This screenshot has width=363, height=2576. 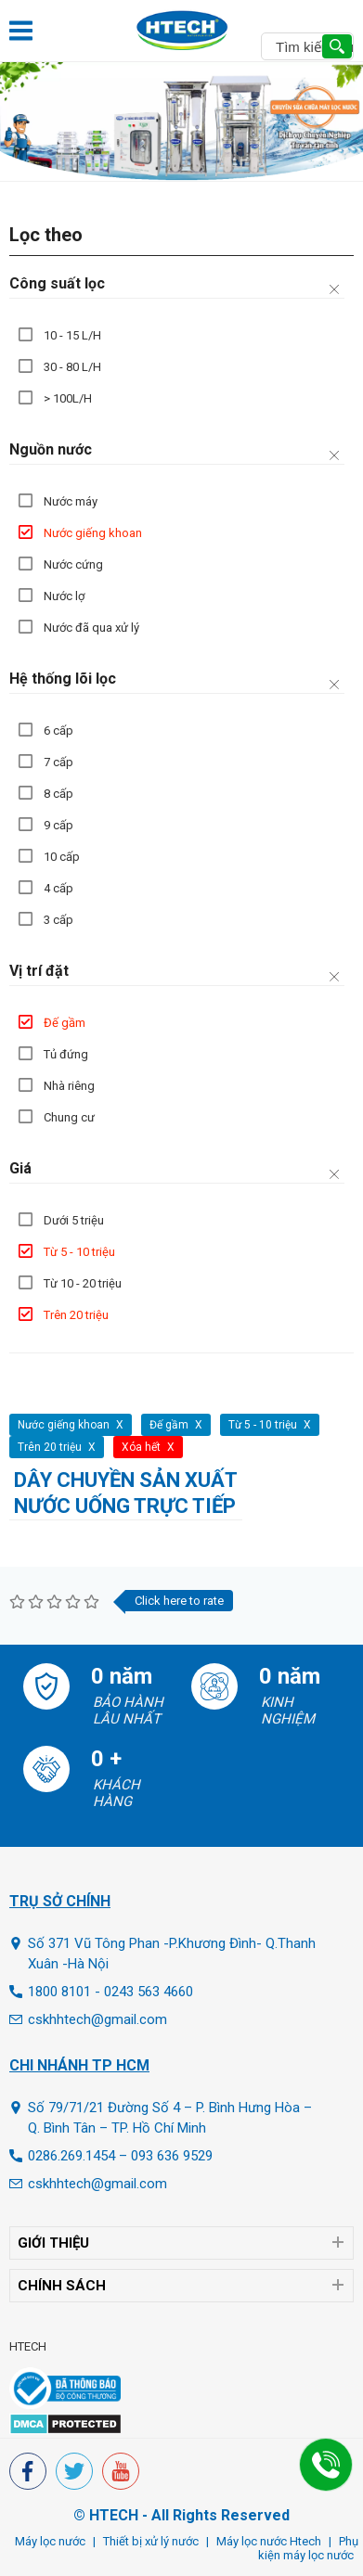 I want to click on Từ 10 - 20 triệu, so click(x=83, y=1283).